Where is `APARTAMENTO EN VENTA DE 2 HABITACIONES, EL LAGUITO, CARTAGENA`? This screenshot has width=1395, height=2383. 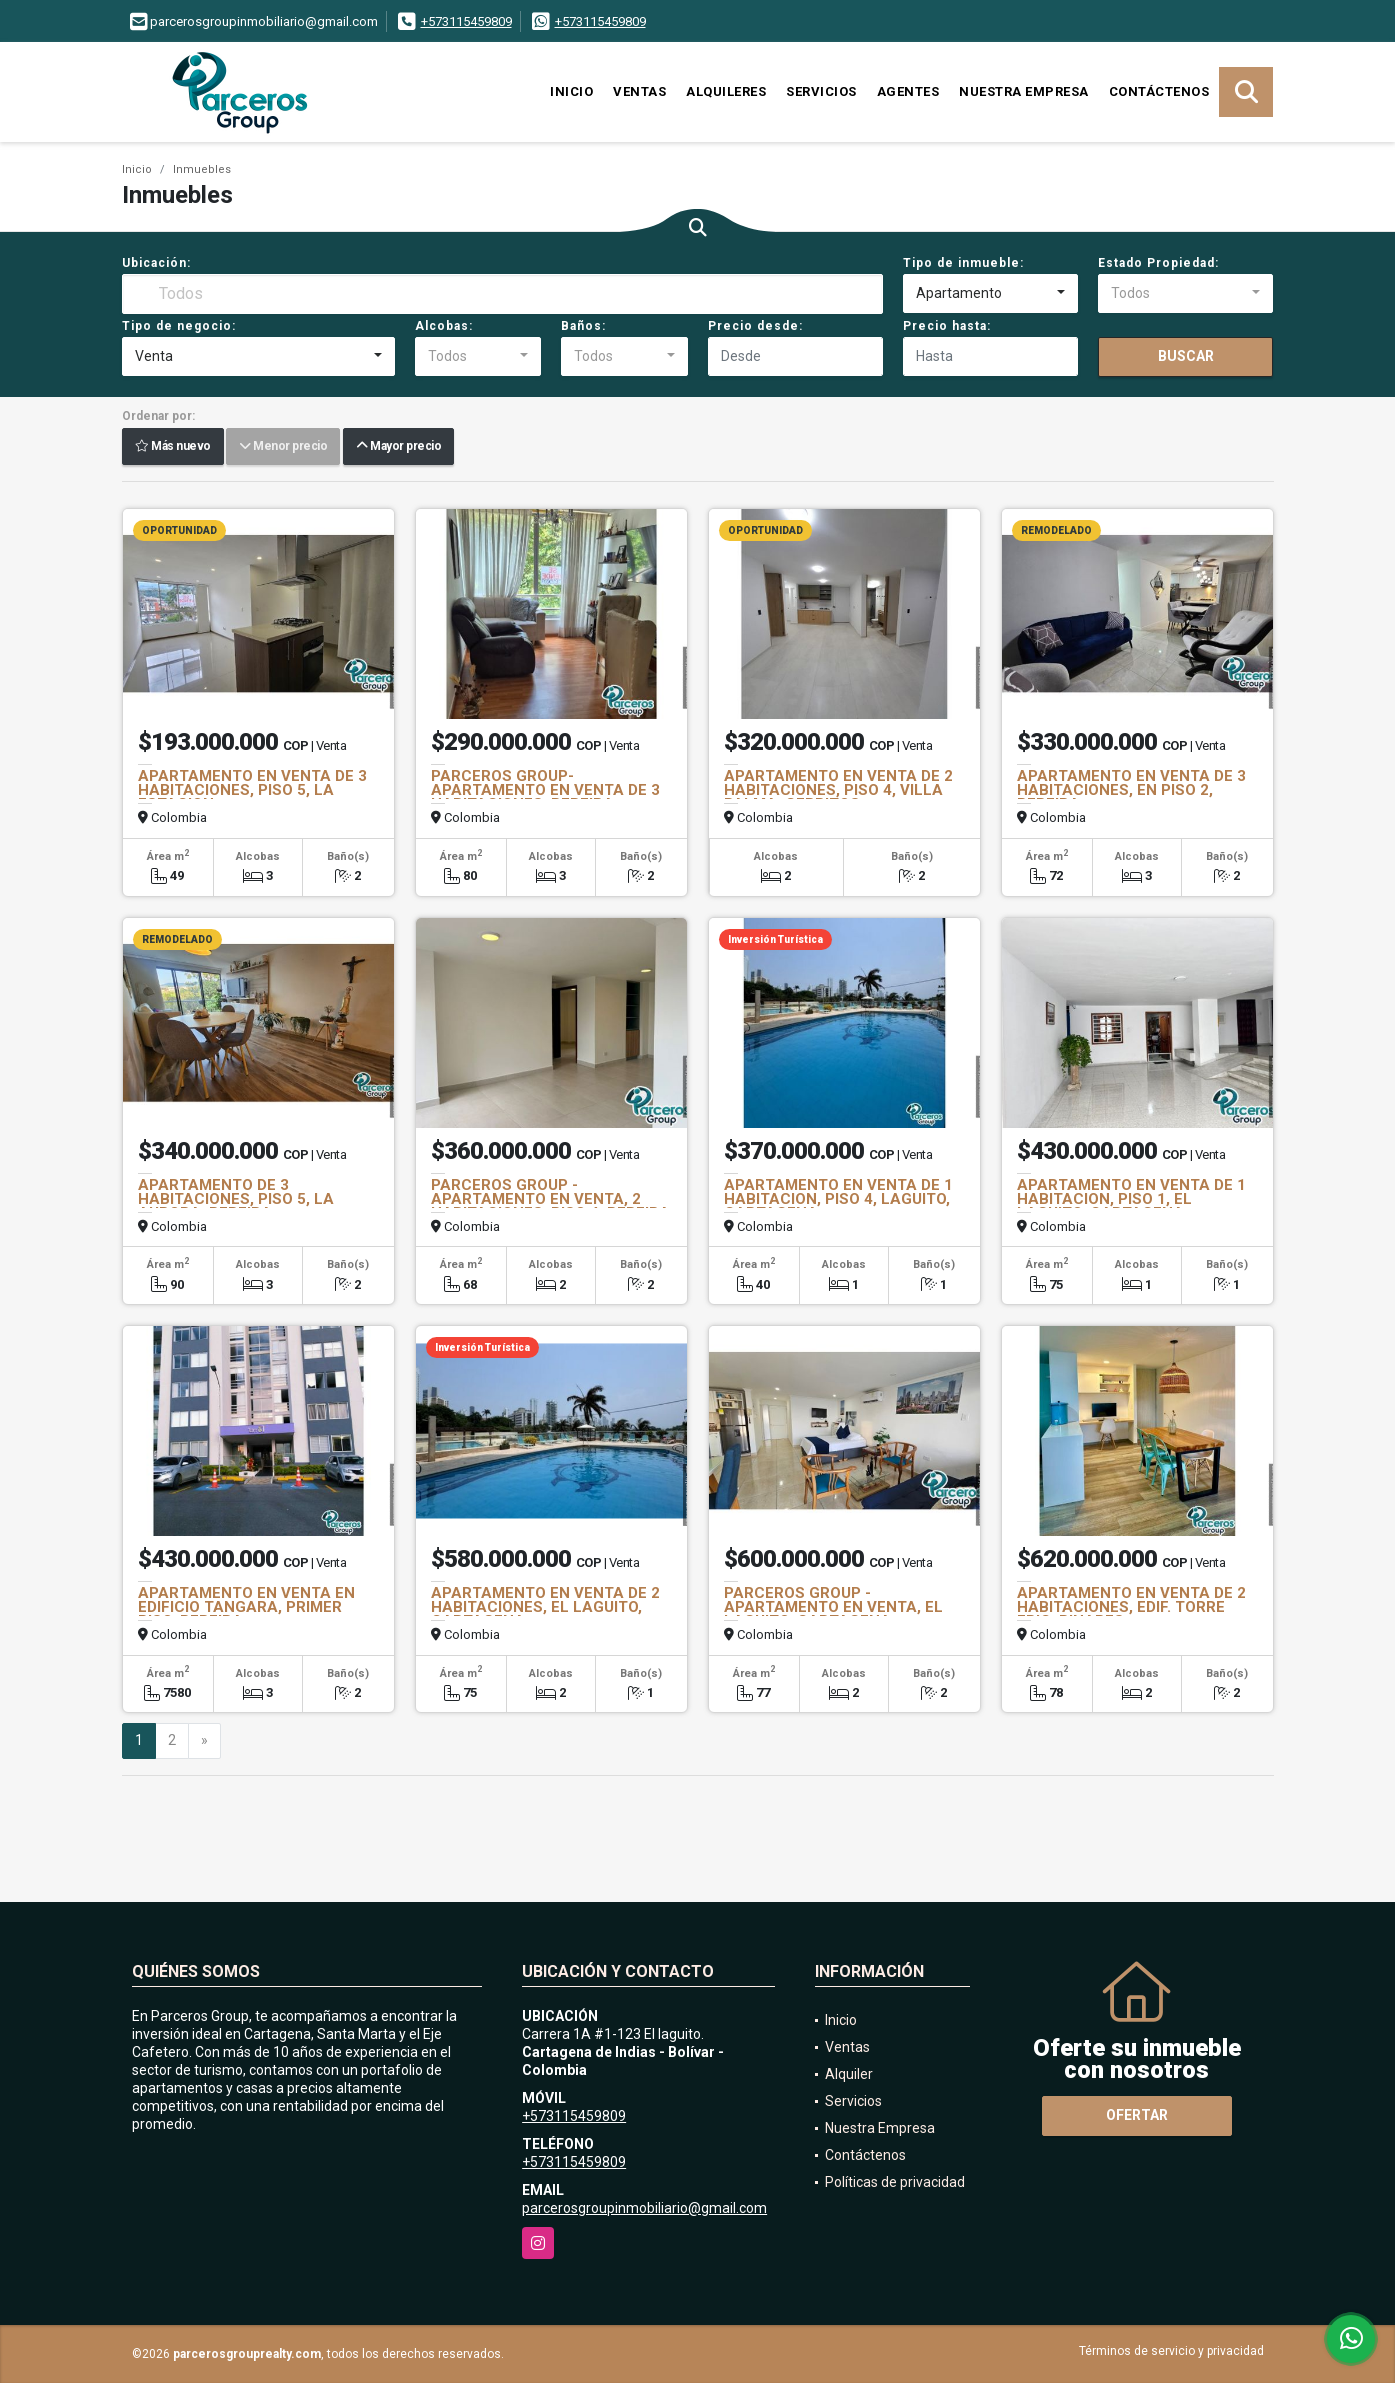 APARTAMENTO EN VENTA DE 2 HABITACIONES, EL LAGUITO, CARTAGENA is located at coordinates (545, 1607).